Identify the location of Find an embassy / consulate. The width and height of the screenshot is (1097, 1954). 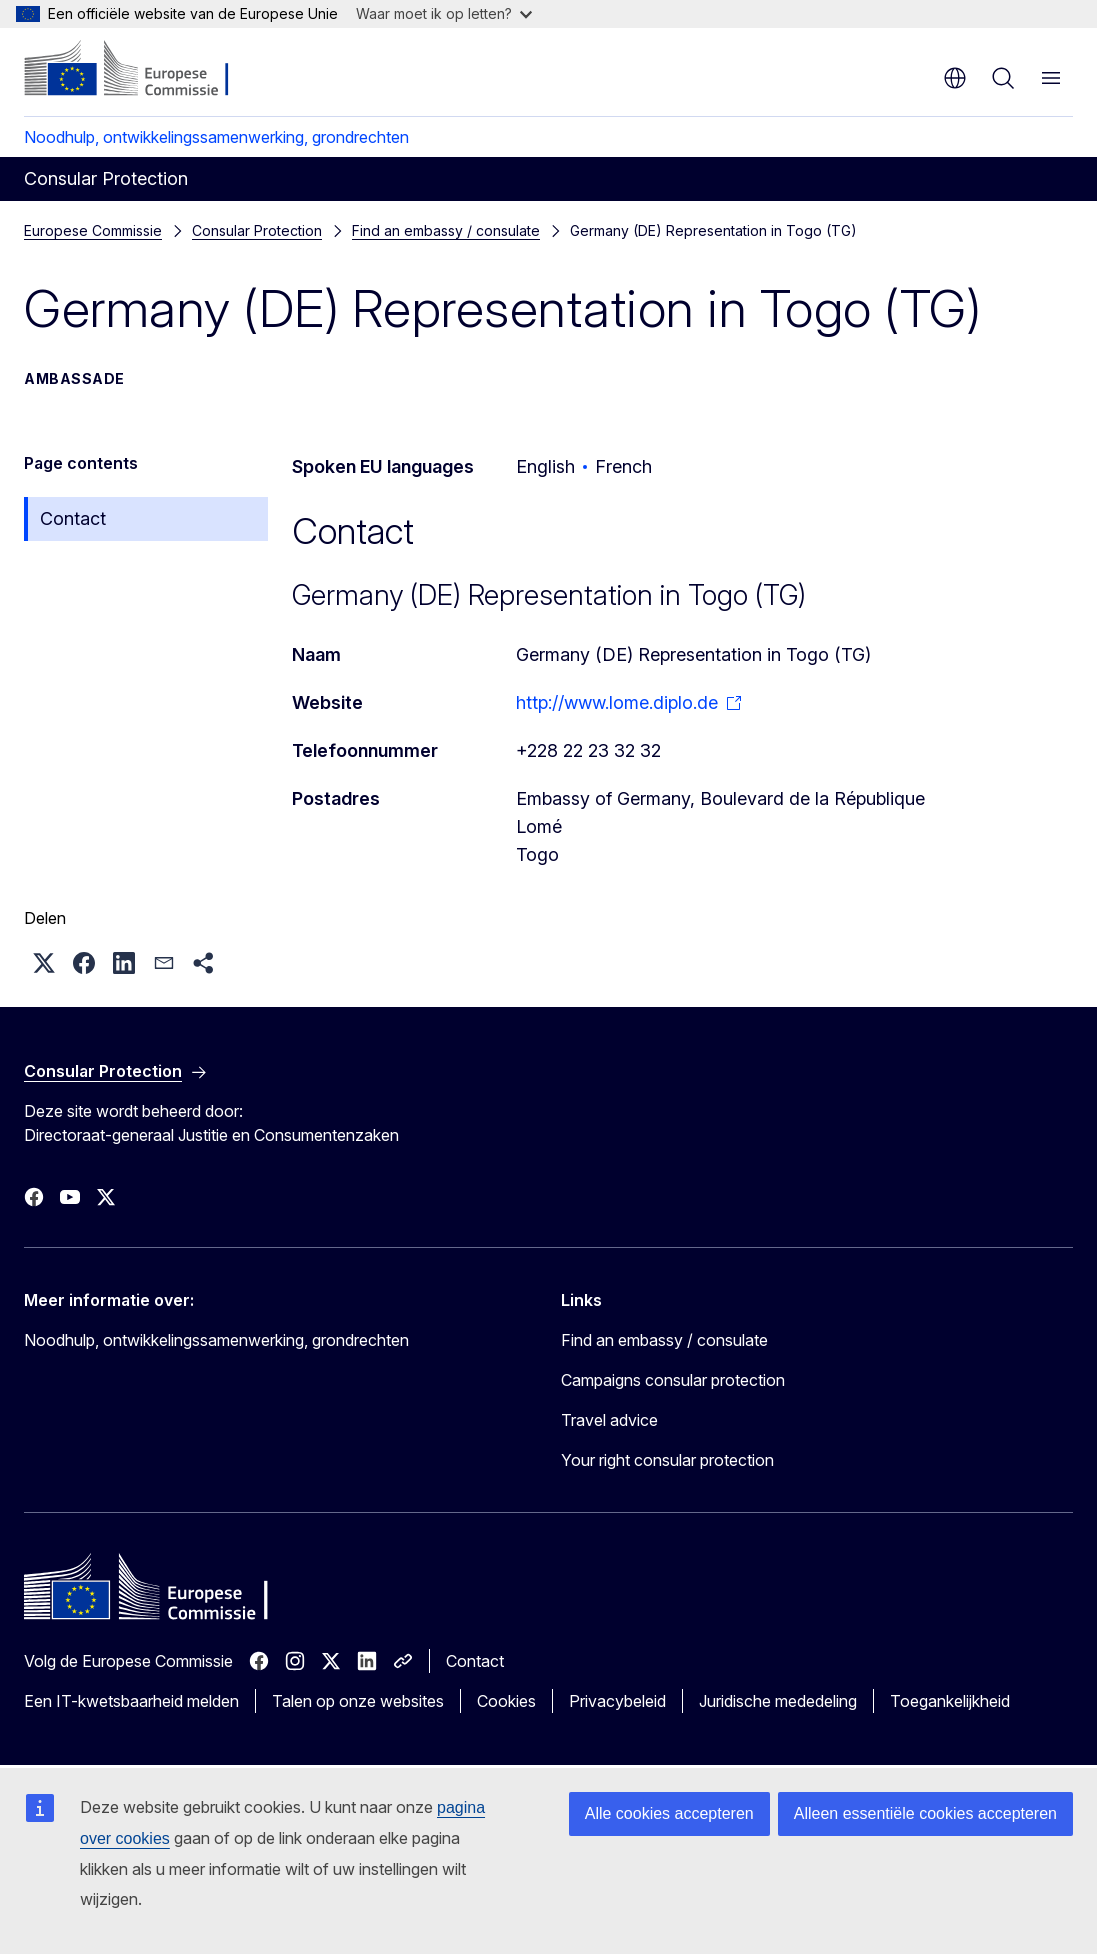
(446, 230).